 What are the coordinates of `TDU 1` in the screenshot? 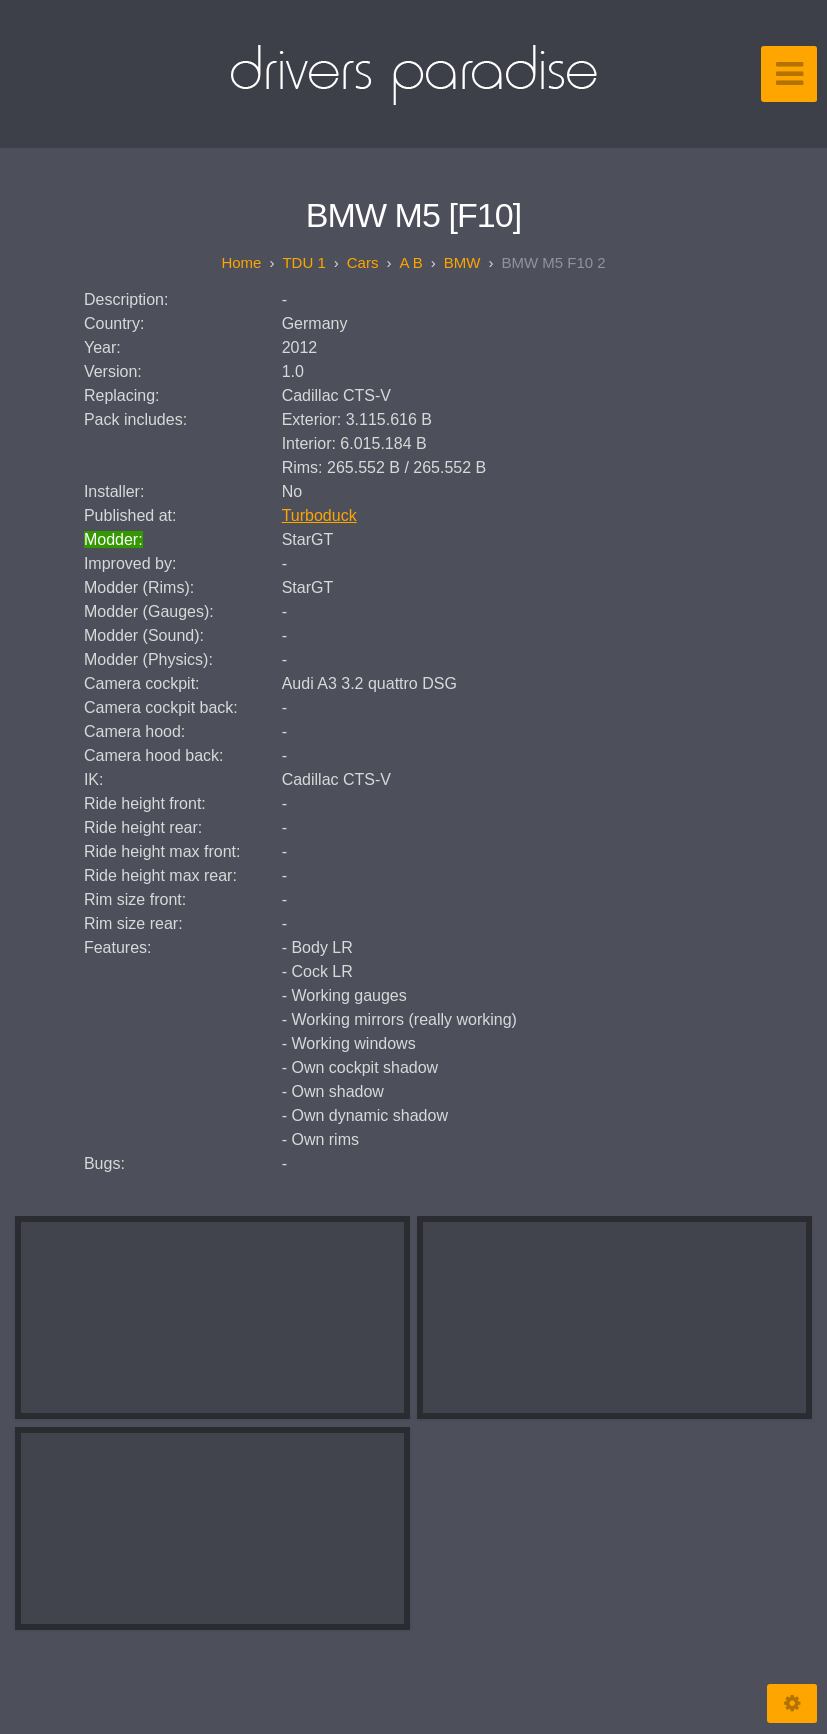 It's located at (303, 262).